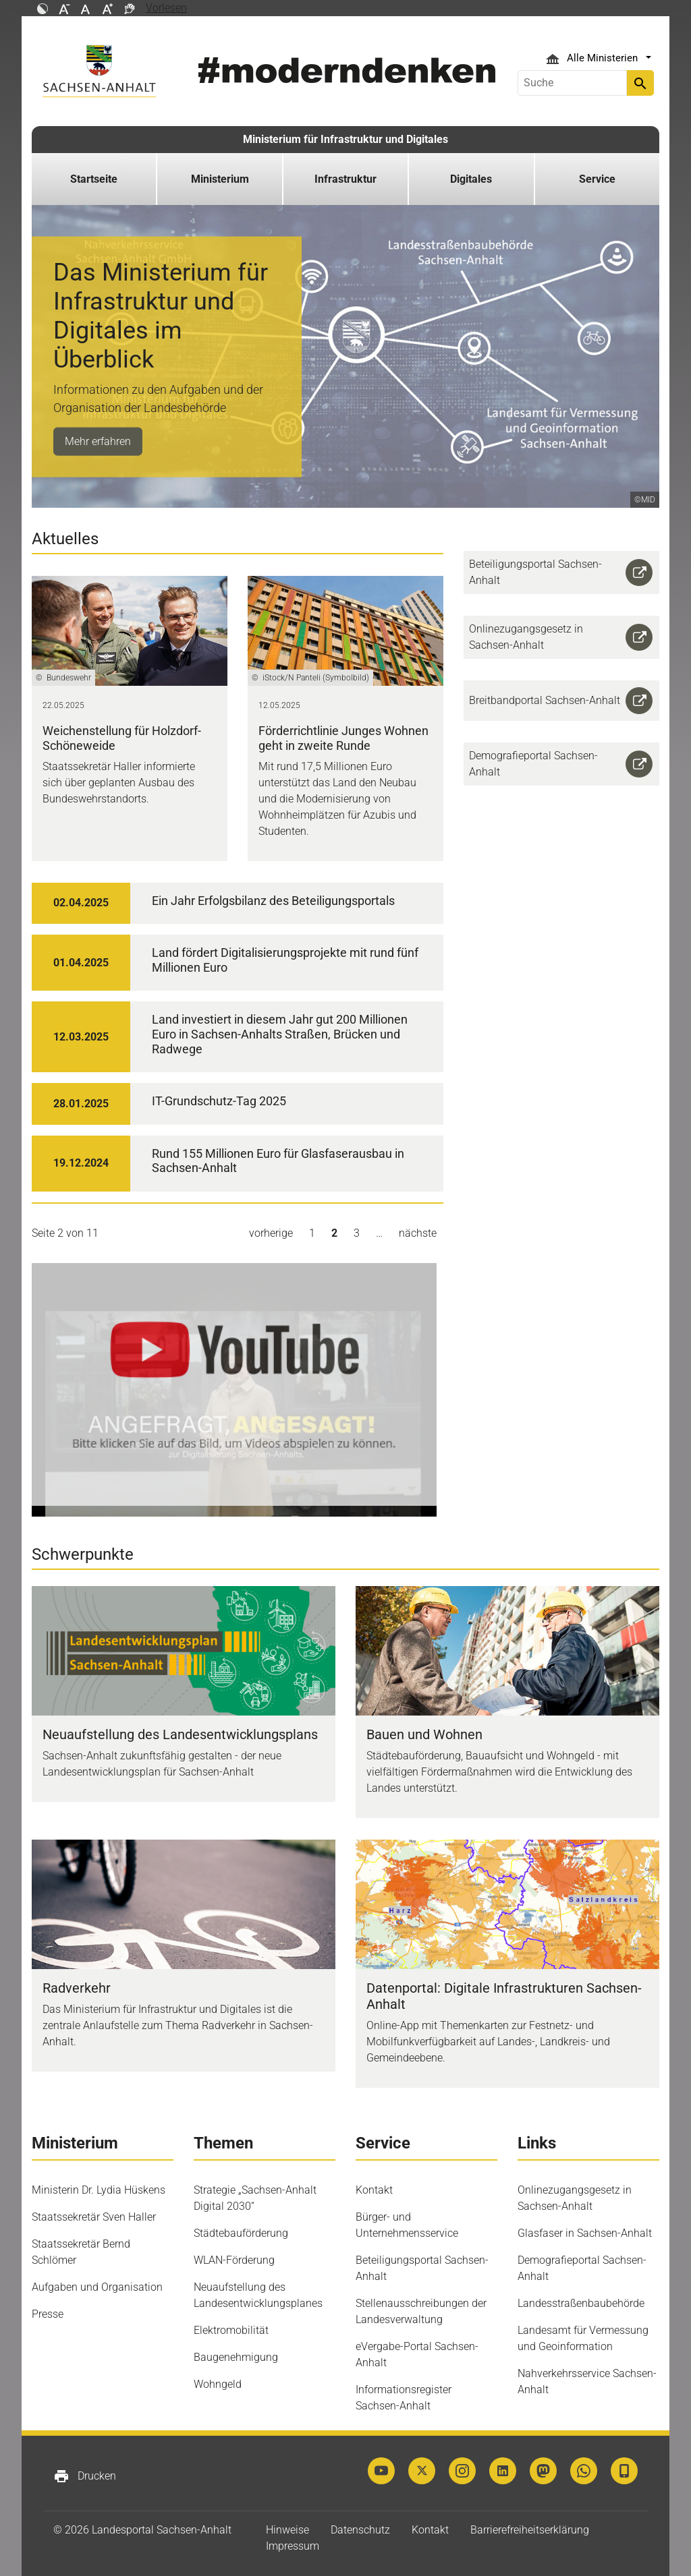 This screenshot has width=691, height=2576. I want to click on Hinweise, so click(287, 2529).